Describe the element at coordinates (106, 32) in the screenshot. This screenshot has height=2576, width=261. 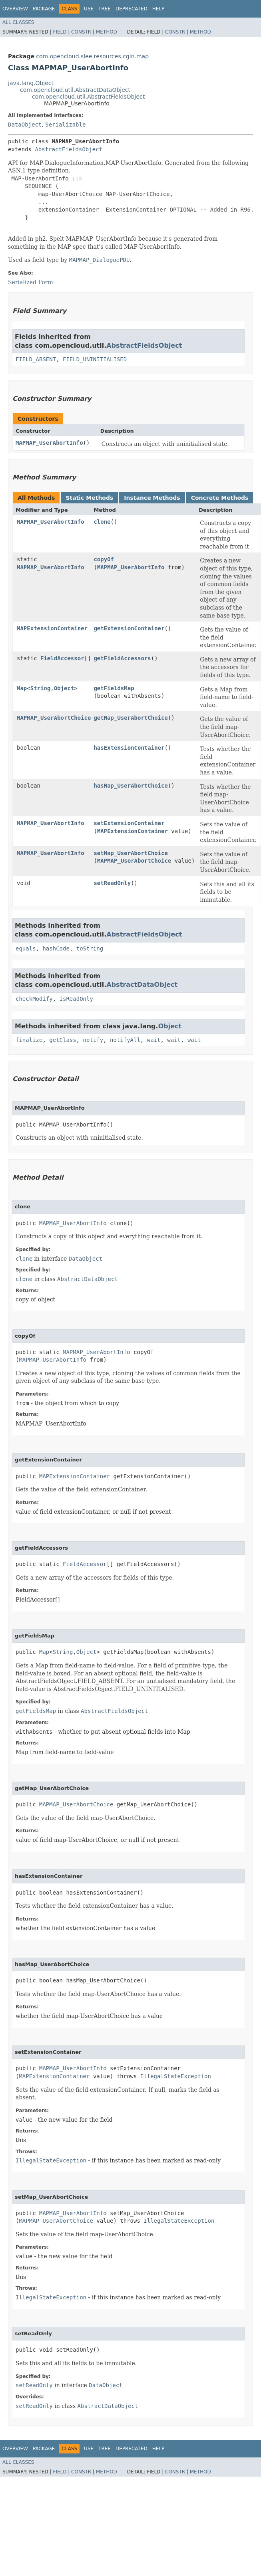
I see `Method` at that location.